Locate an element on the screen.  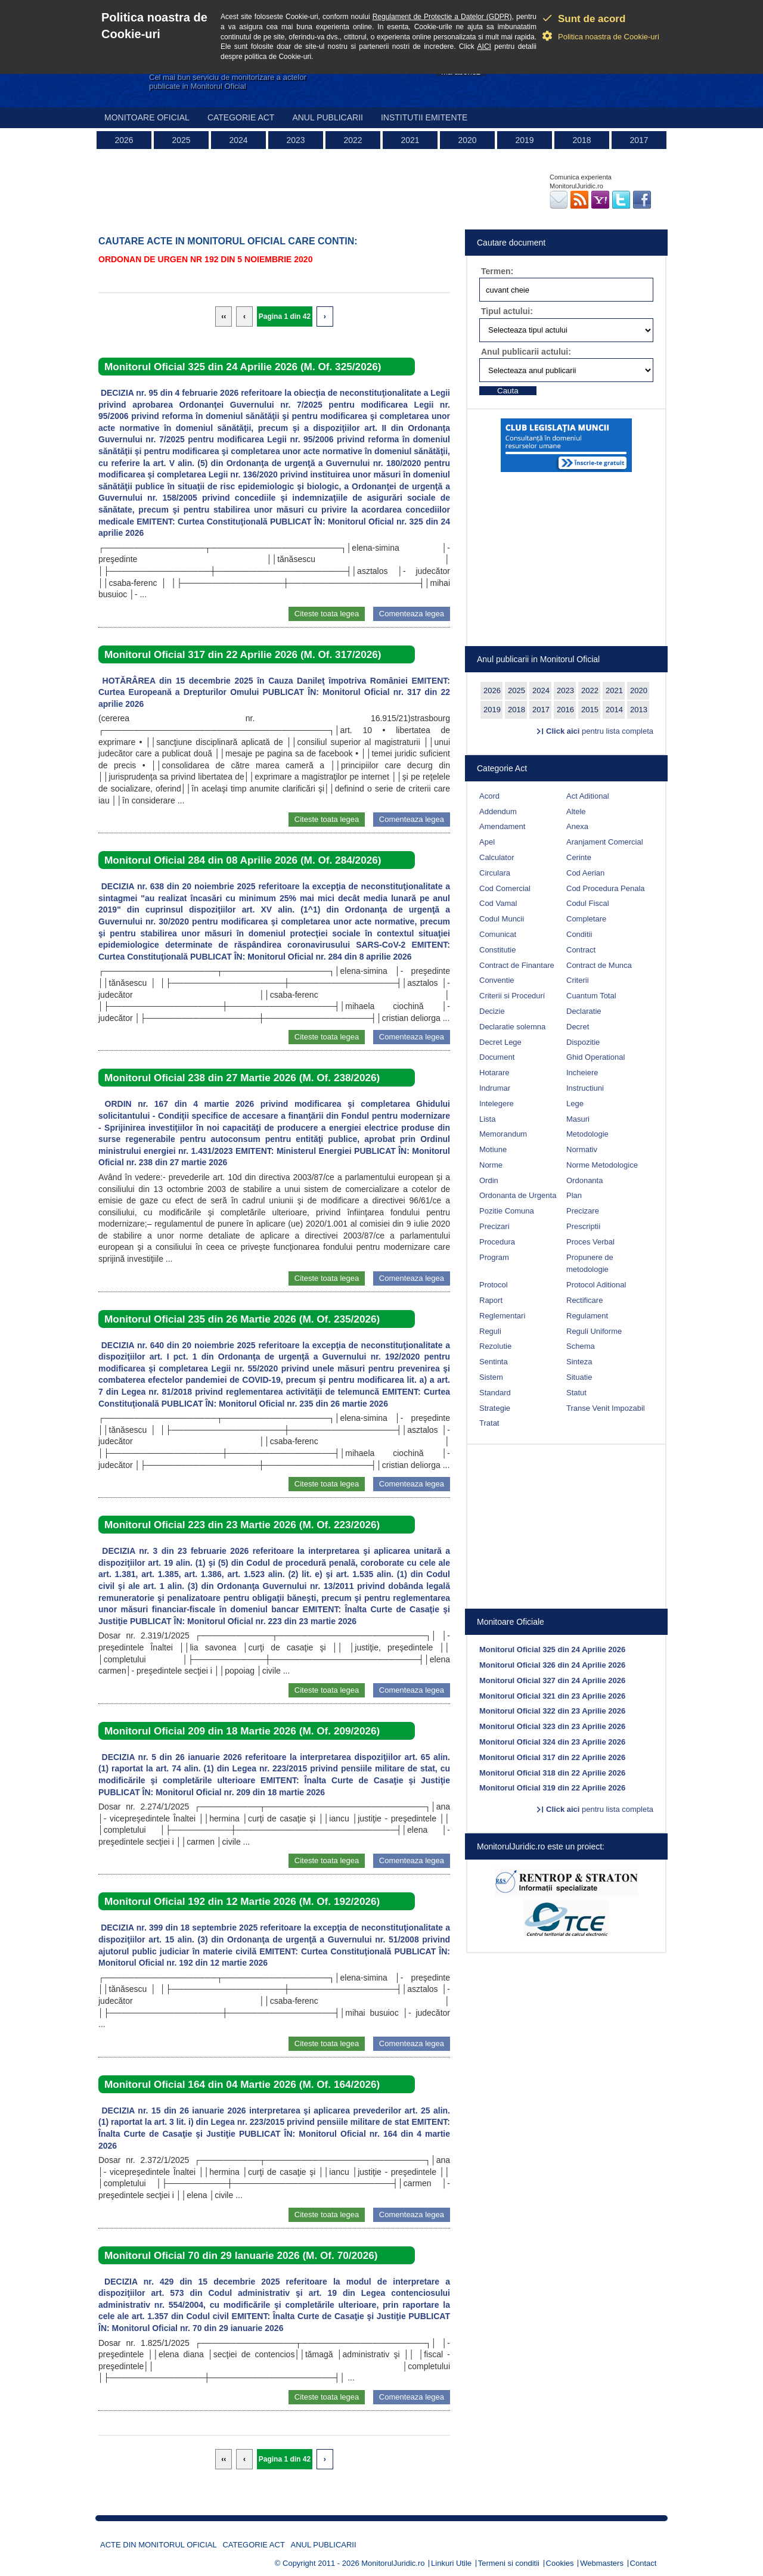
Ordin is located at coordinates (488, 1180).